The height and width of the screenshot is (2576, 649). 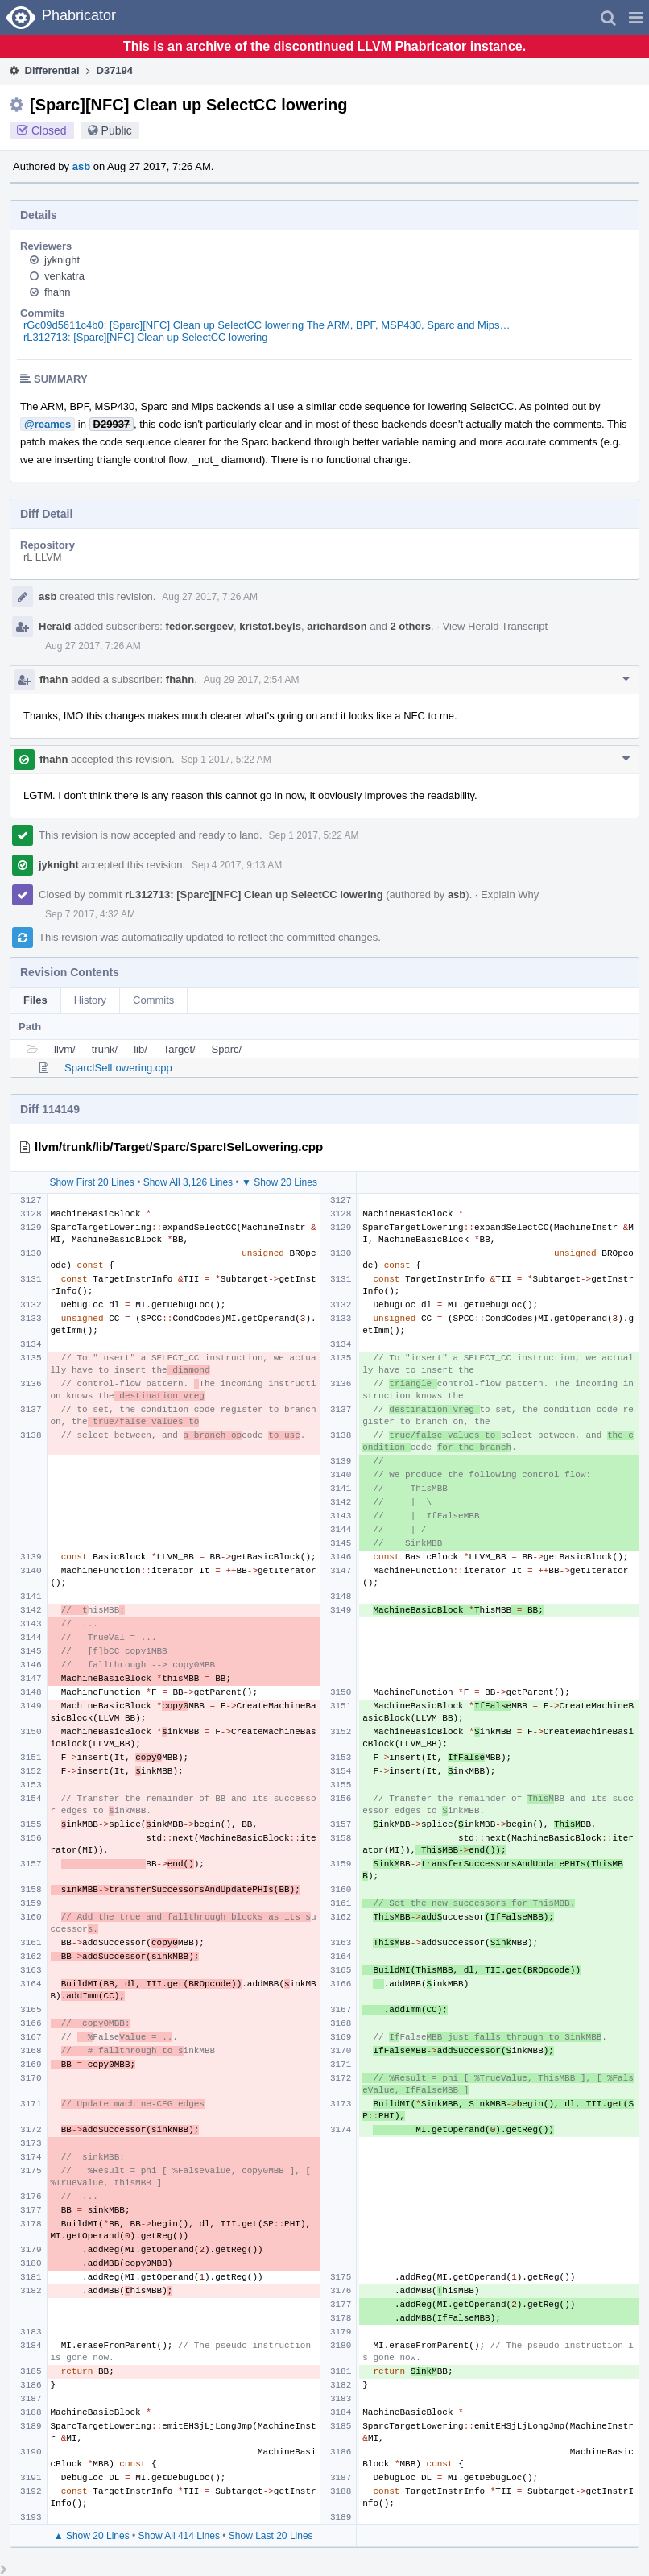 I want to click on kristof.beyls, so click(x=270, y=626).